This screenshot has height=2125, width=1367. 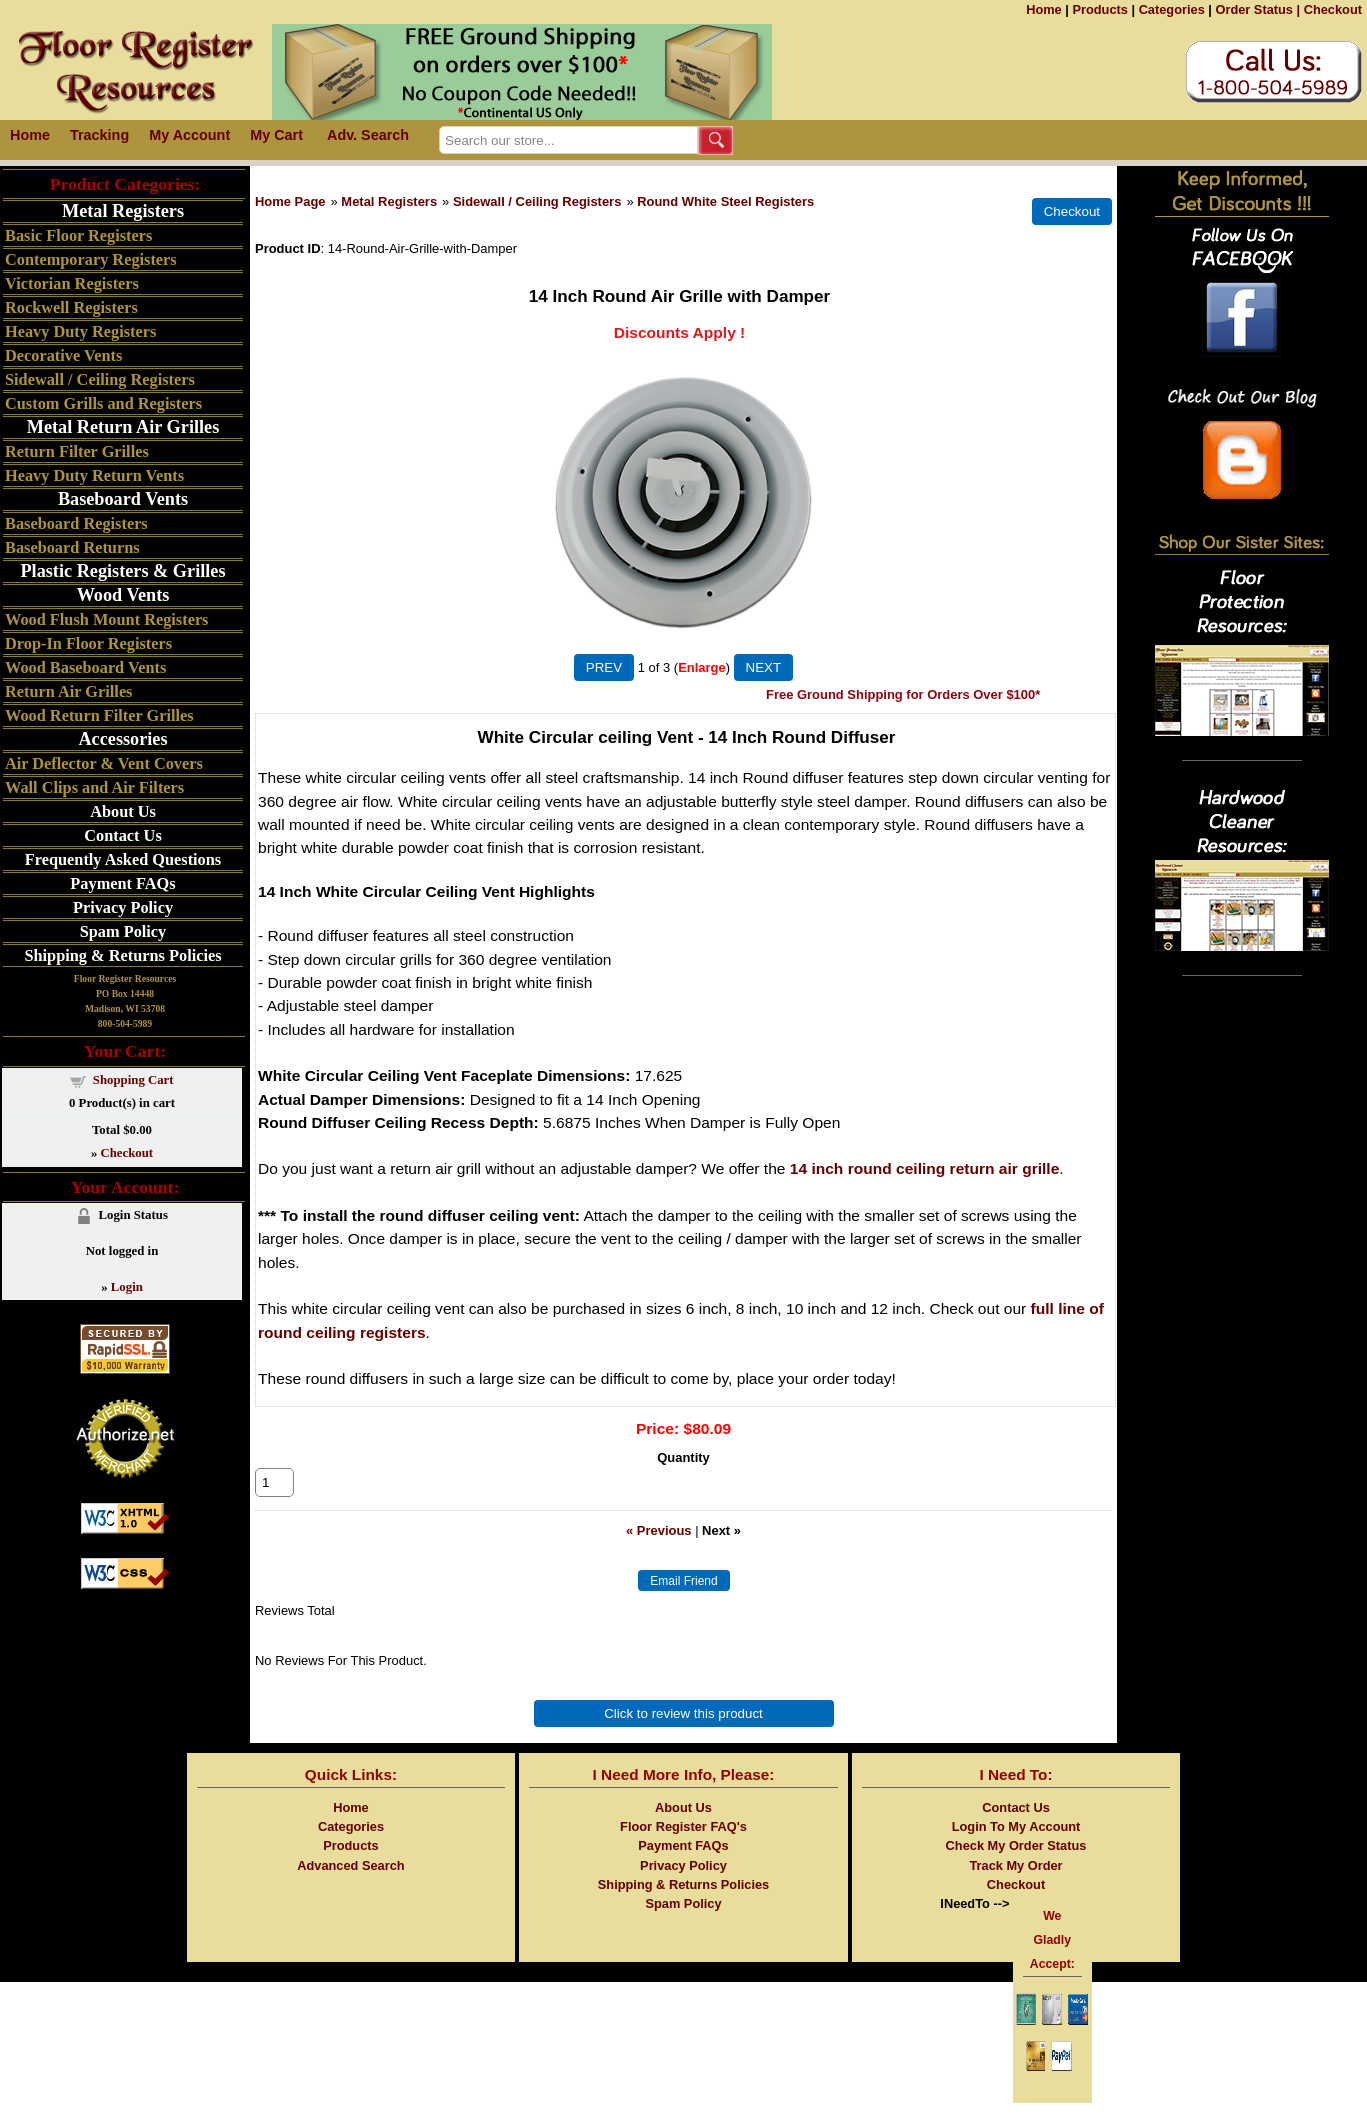 I want to click on Contact Us, so click(x=122, y=835).